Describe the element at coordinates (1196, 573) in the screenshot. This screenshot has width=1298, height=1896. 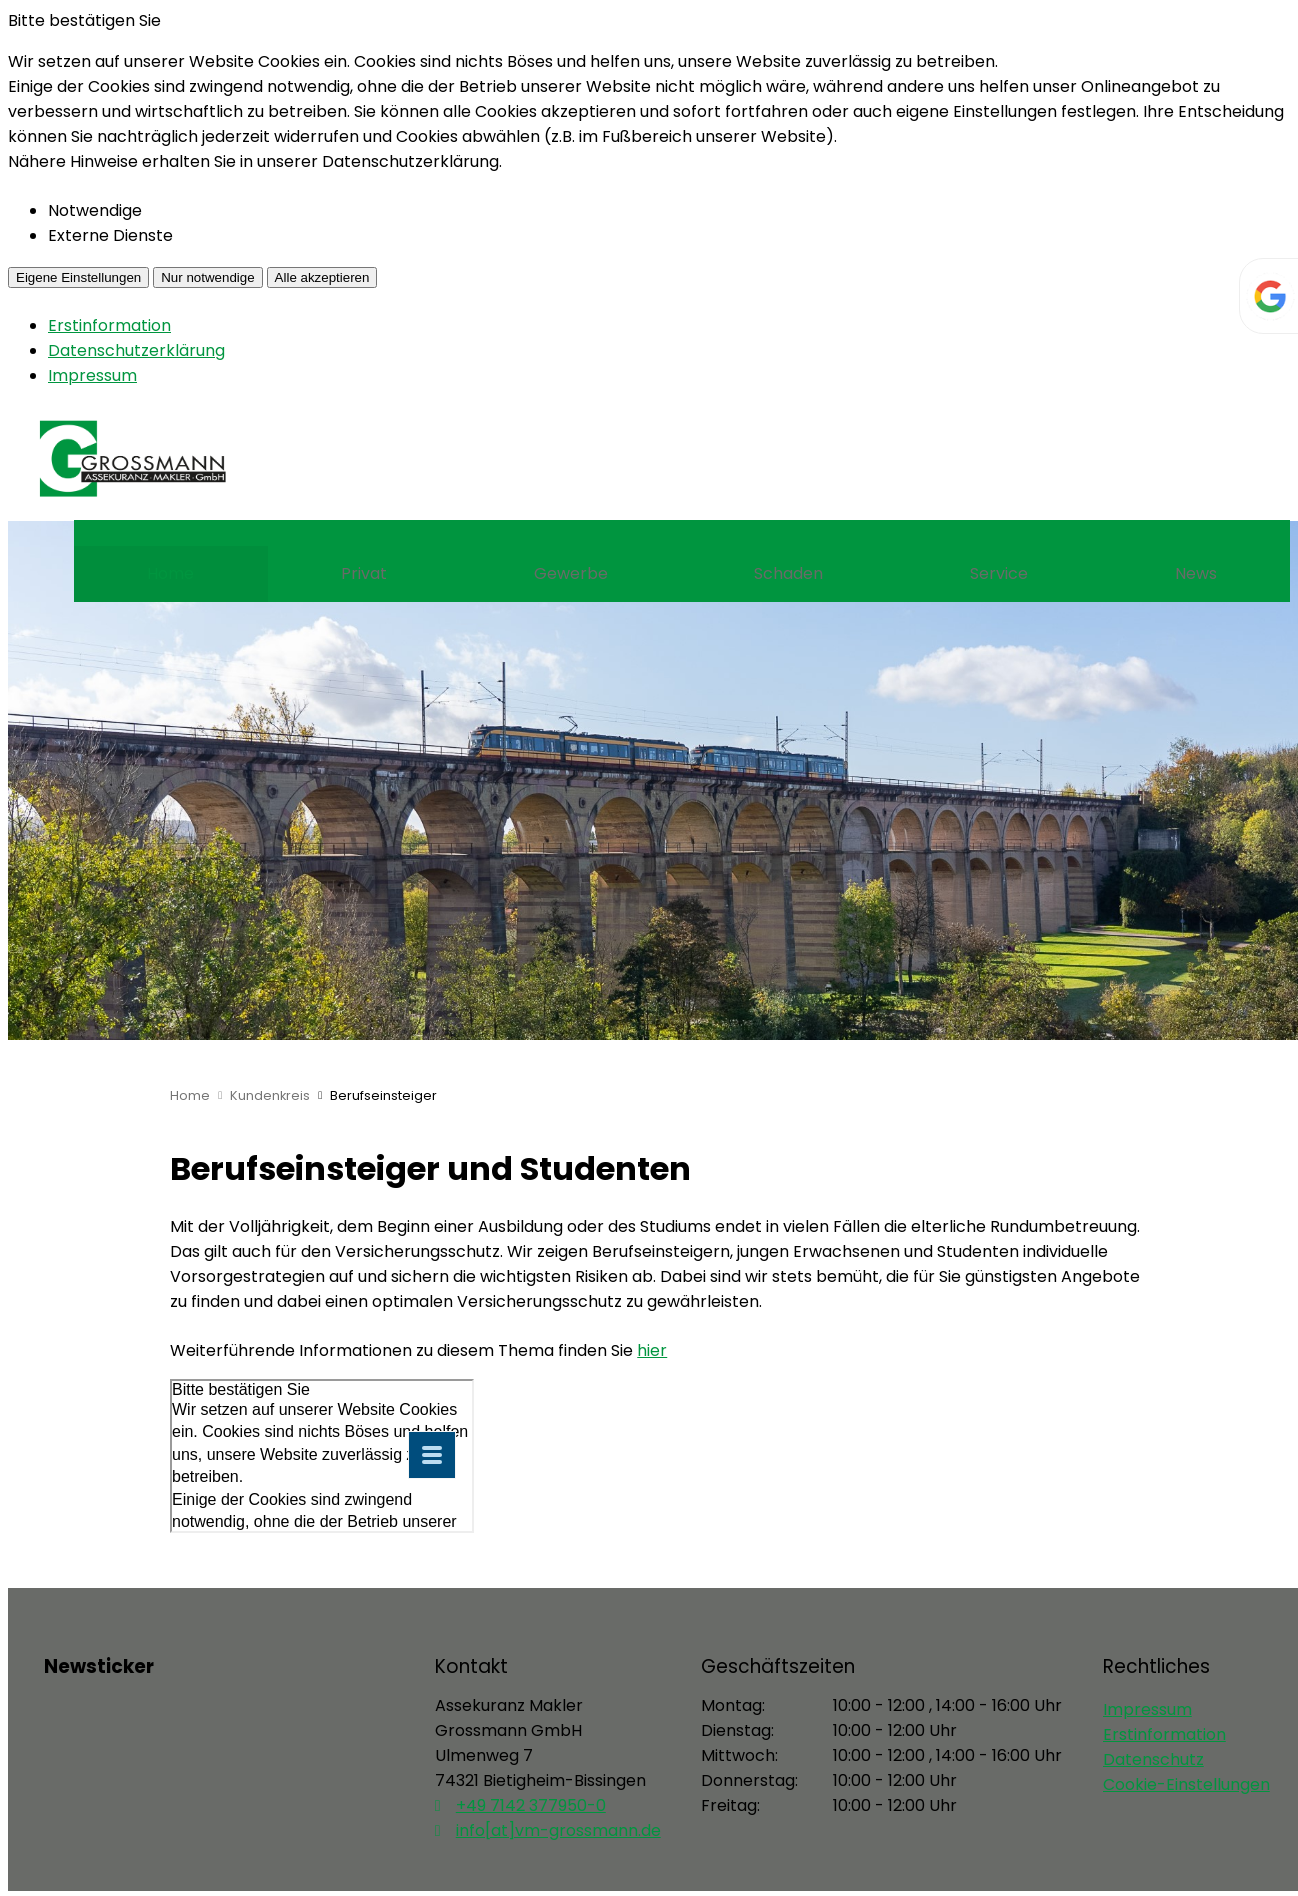
I see `News` at that location.